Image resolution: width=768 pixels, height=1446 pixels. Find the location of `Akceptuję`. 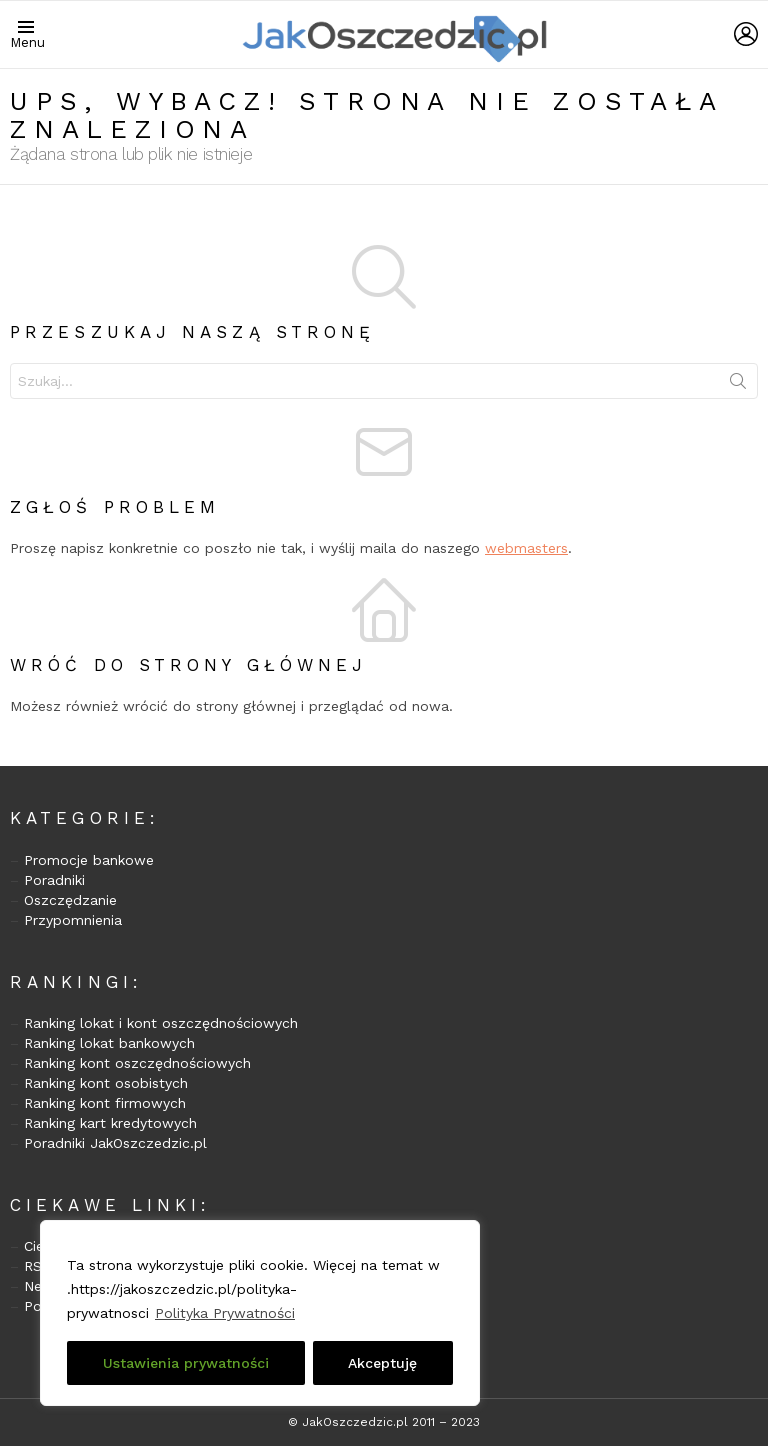

Akceptuję is located at coordinates (382, 1363).